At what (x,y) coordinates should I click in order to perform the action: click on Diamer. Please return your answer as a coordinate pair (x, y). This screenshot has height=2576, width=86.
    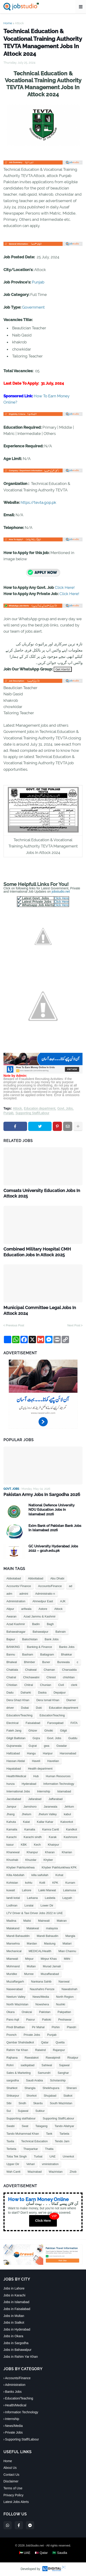
    Looking at the image, I should click on (71, 1700).